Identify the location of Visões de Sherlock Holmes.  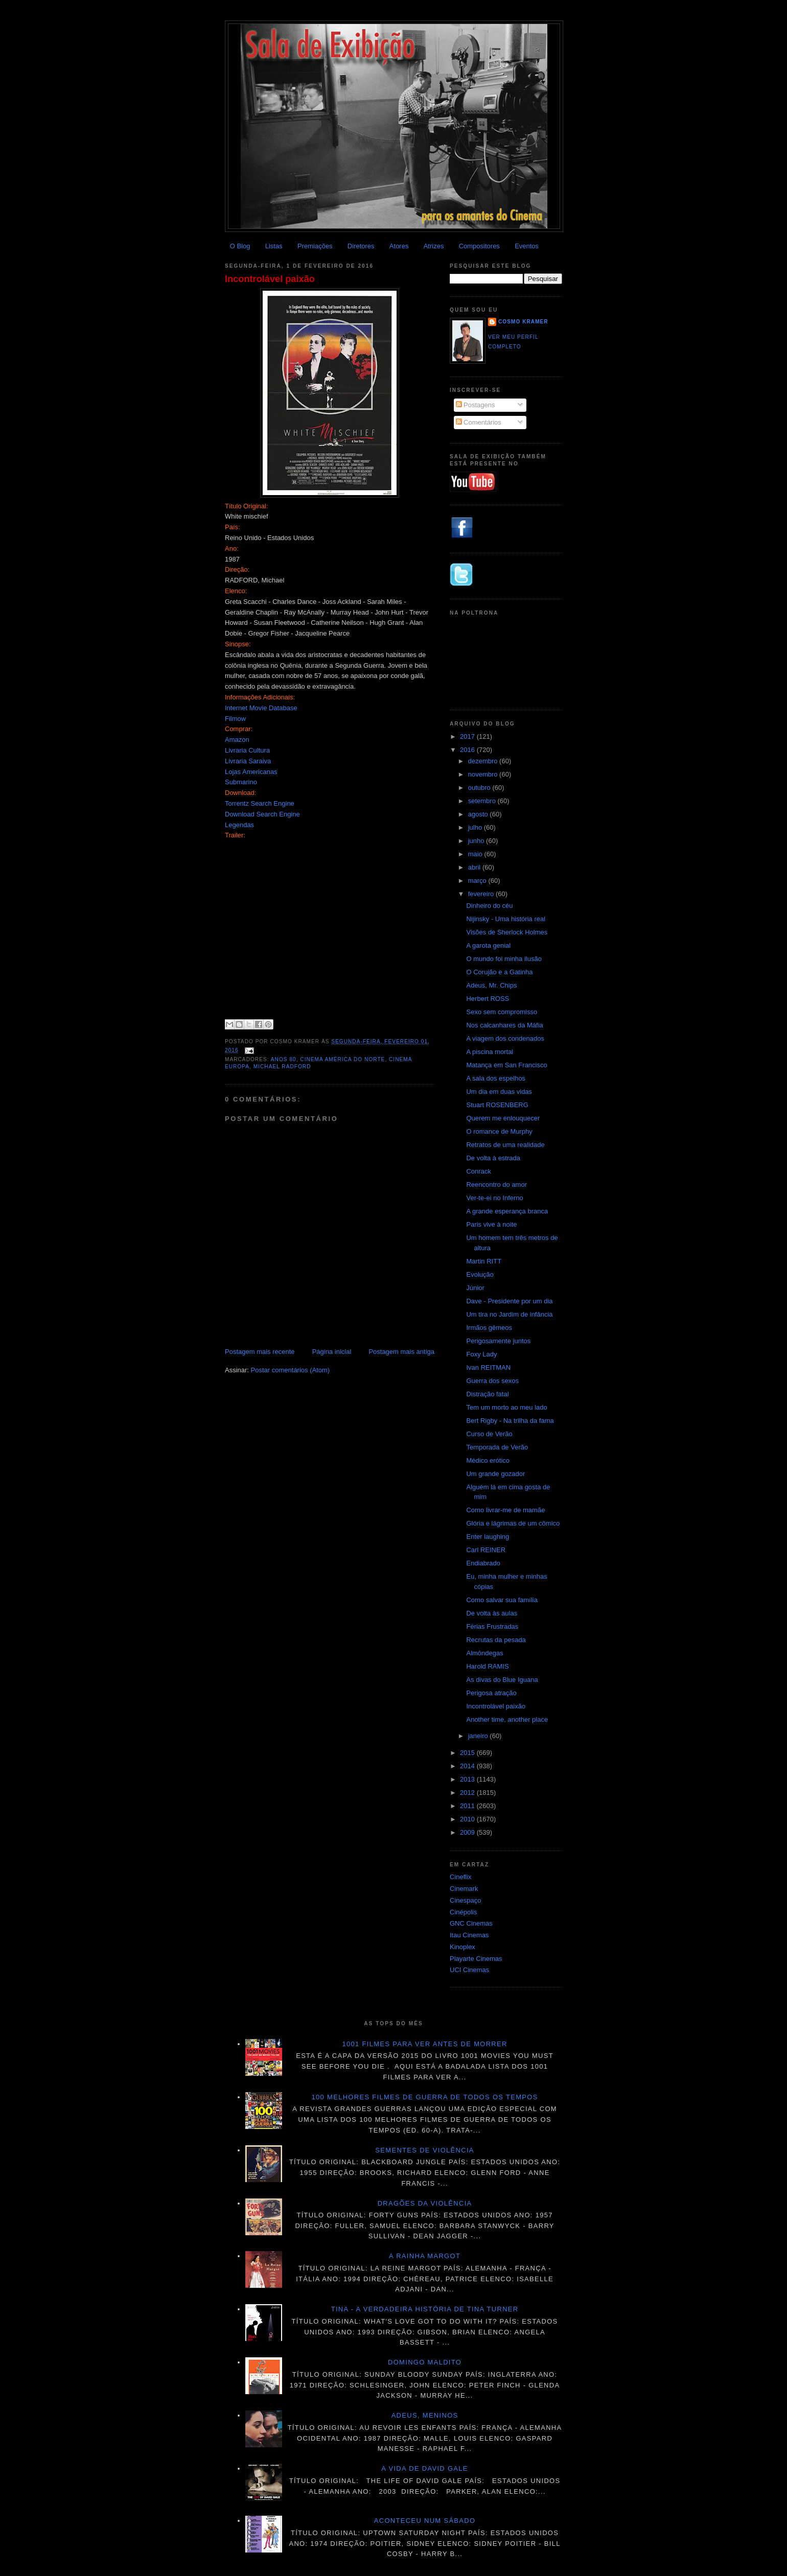
(506, 932).